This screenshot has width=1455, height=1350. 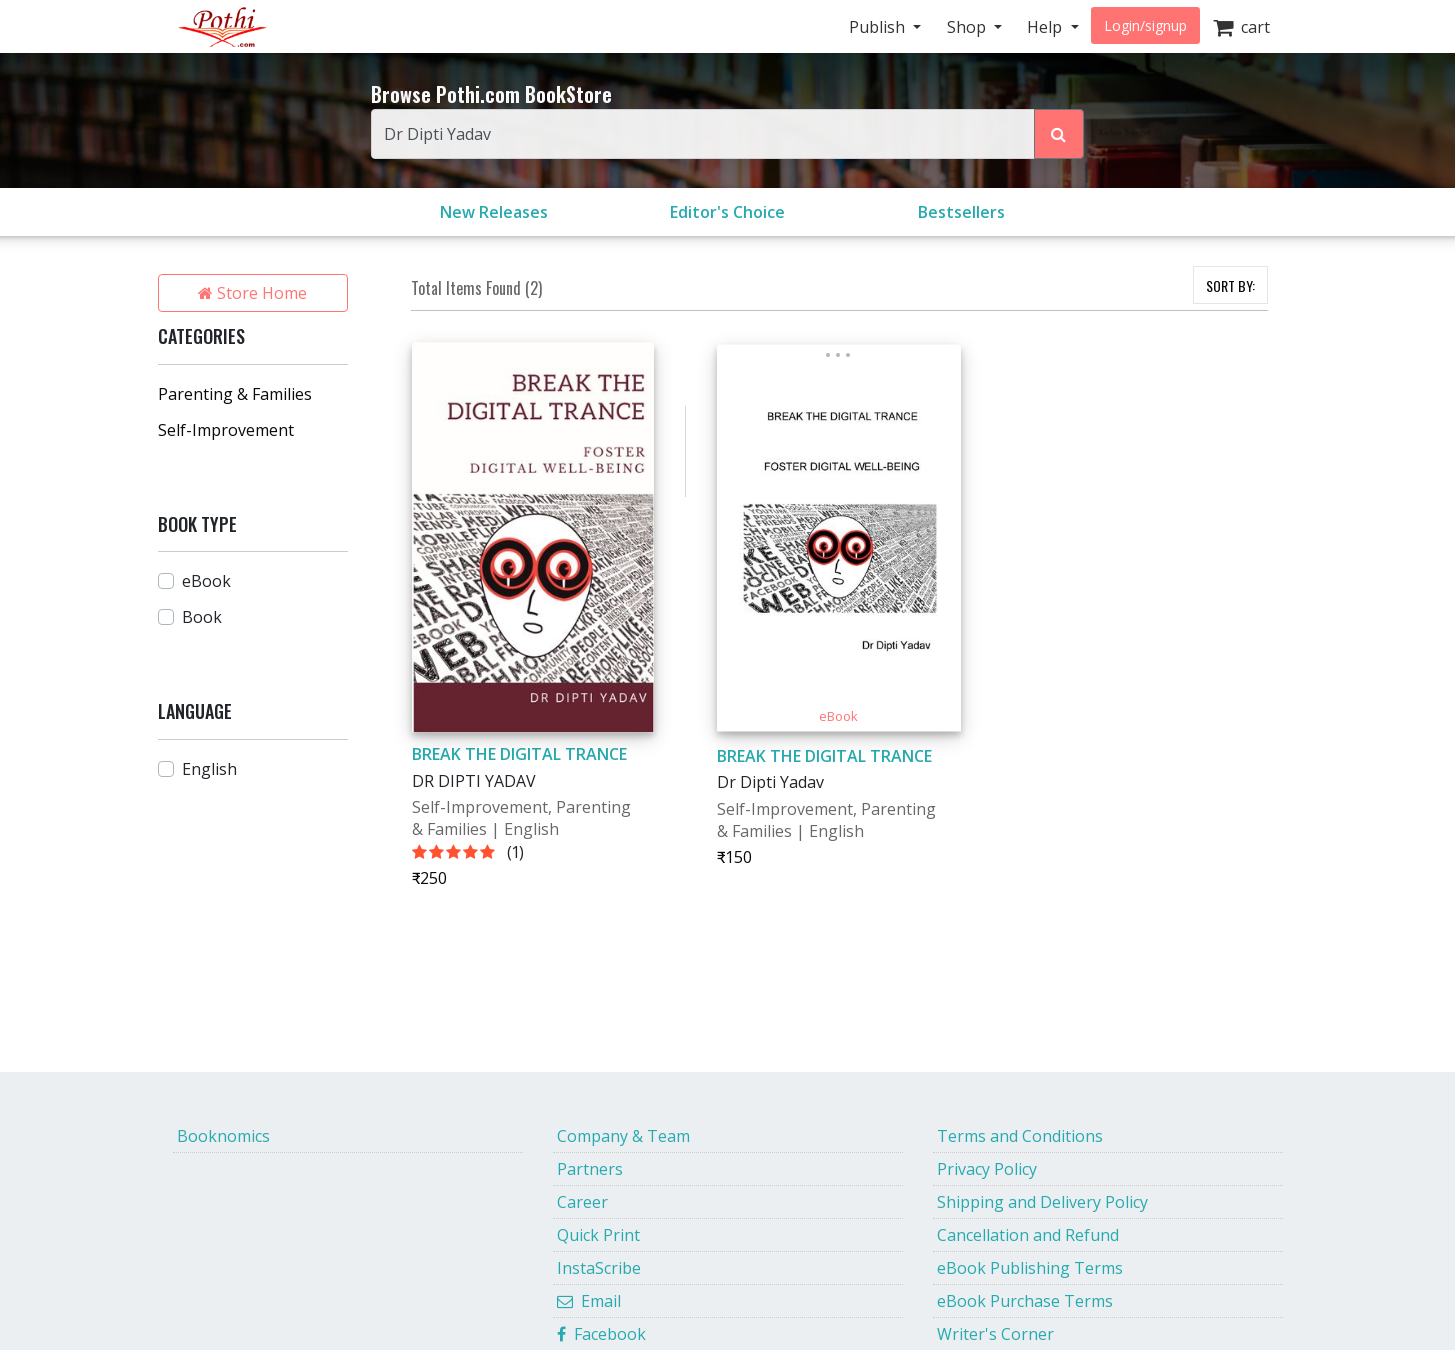 I want to click on Self-Improvement, so click(x=226, y=430).